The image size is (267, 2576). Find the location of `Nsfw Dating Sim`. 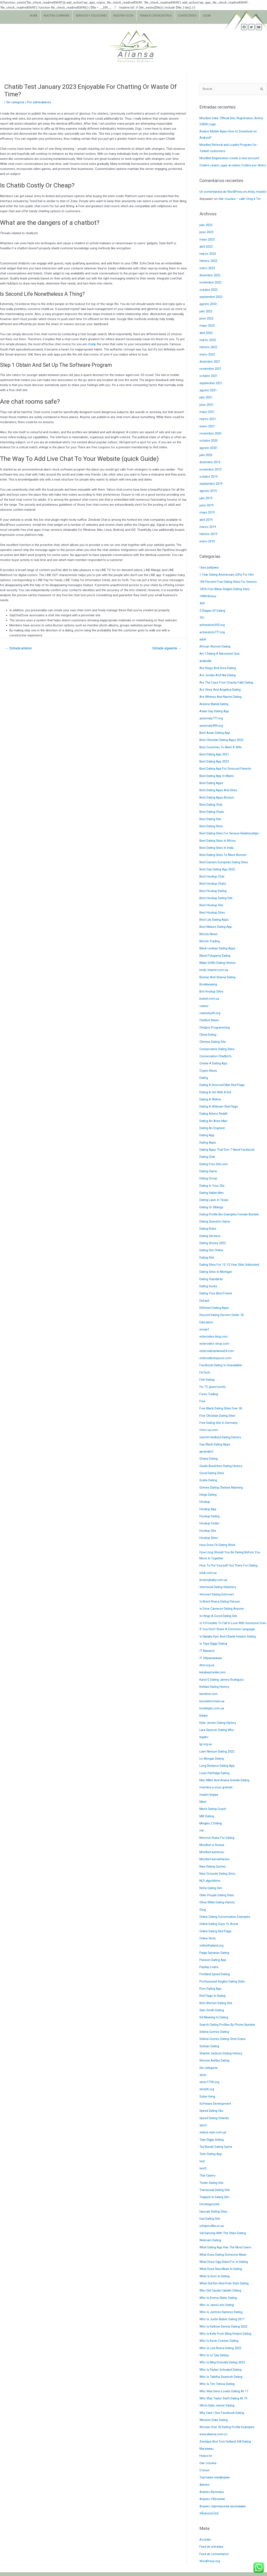

Nsfw Dating Sim is located at coordinates (210, 1861).